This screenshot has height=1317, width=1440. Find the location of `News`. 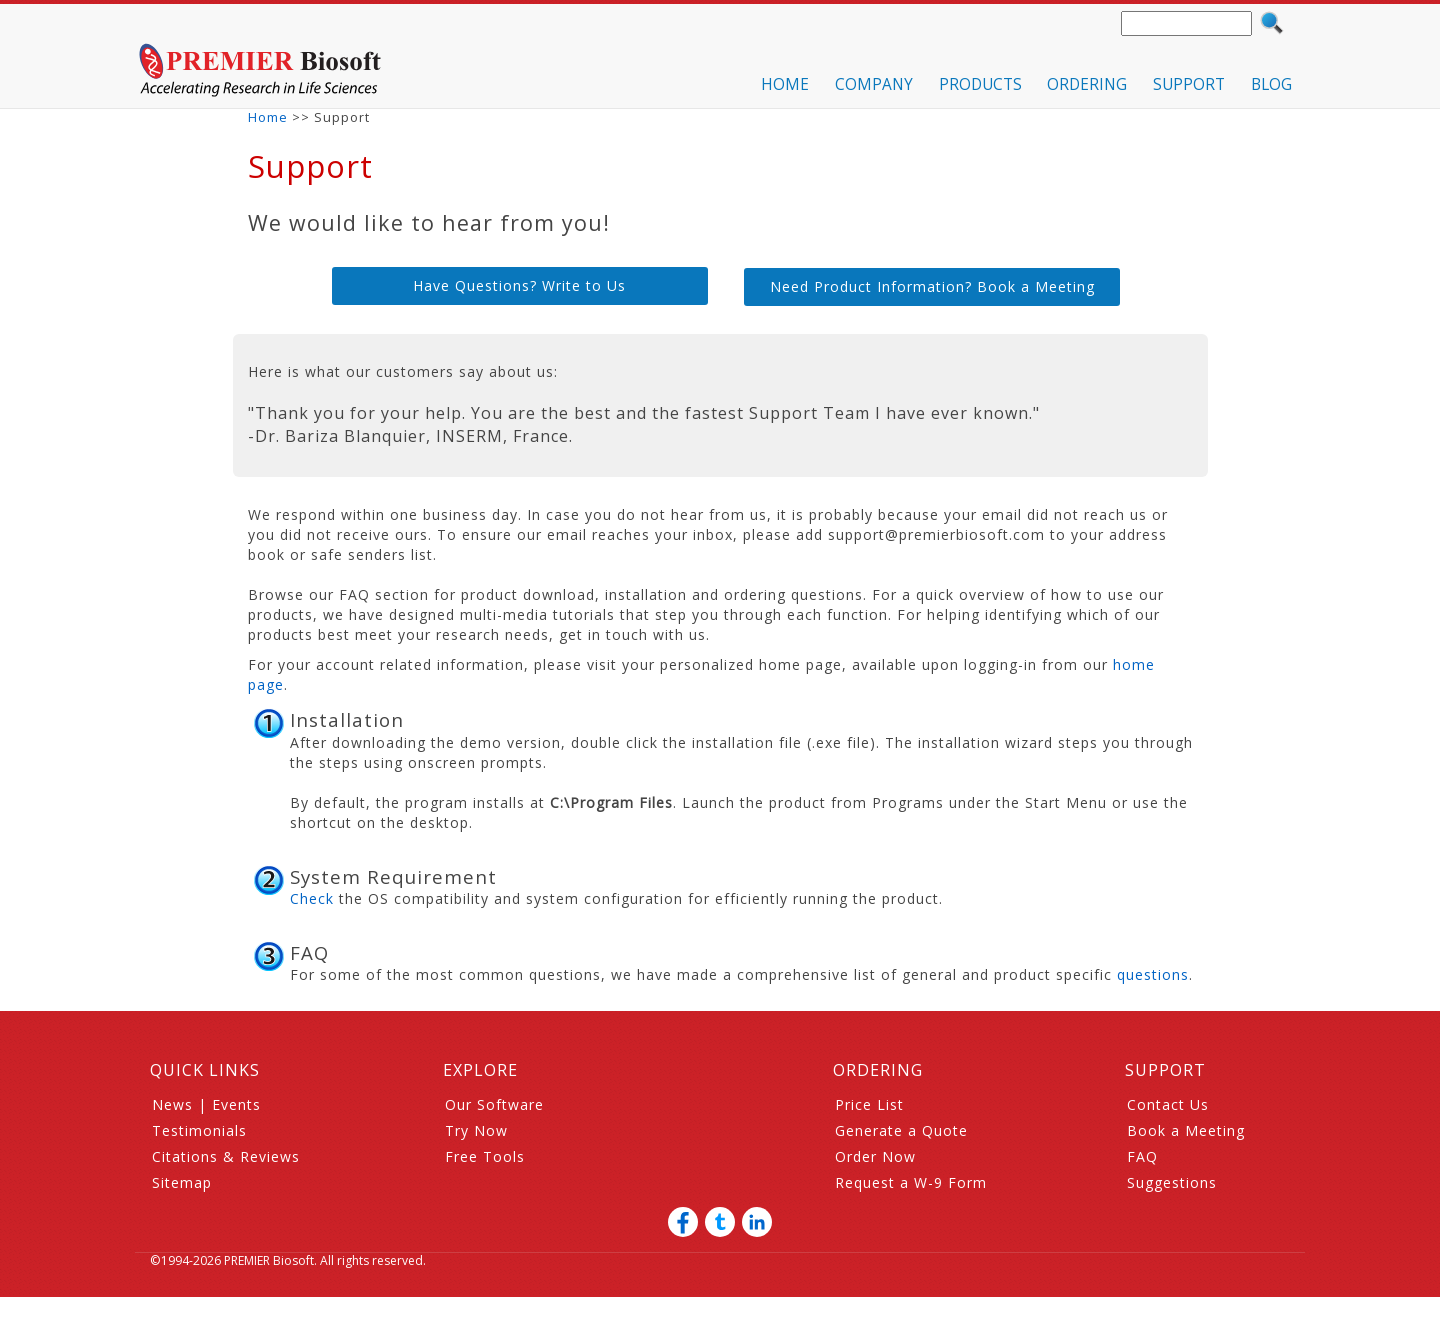

News is located at coordinates (172, 1104).